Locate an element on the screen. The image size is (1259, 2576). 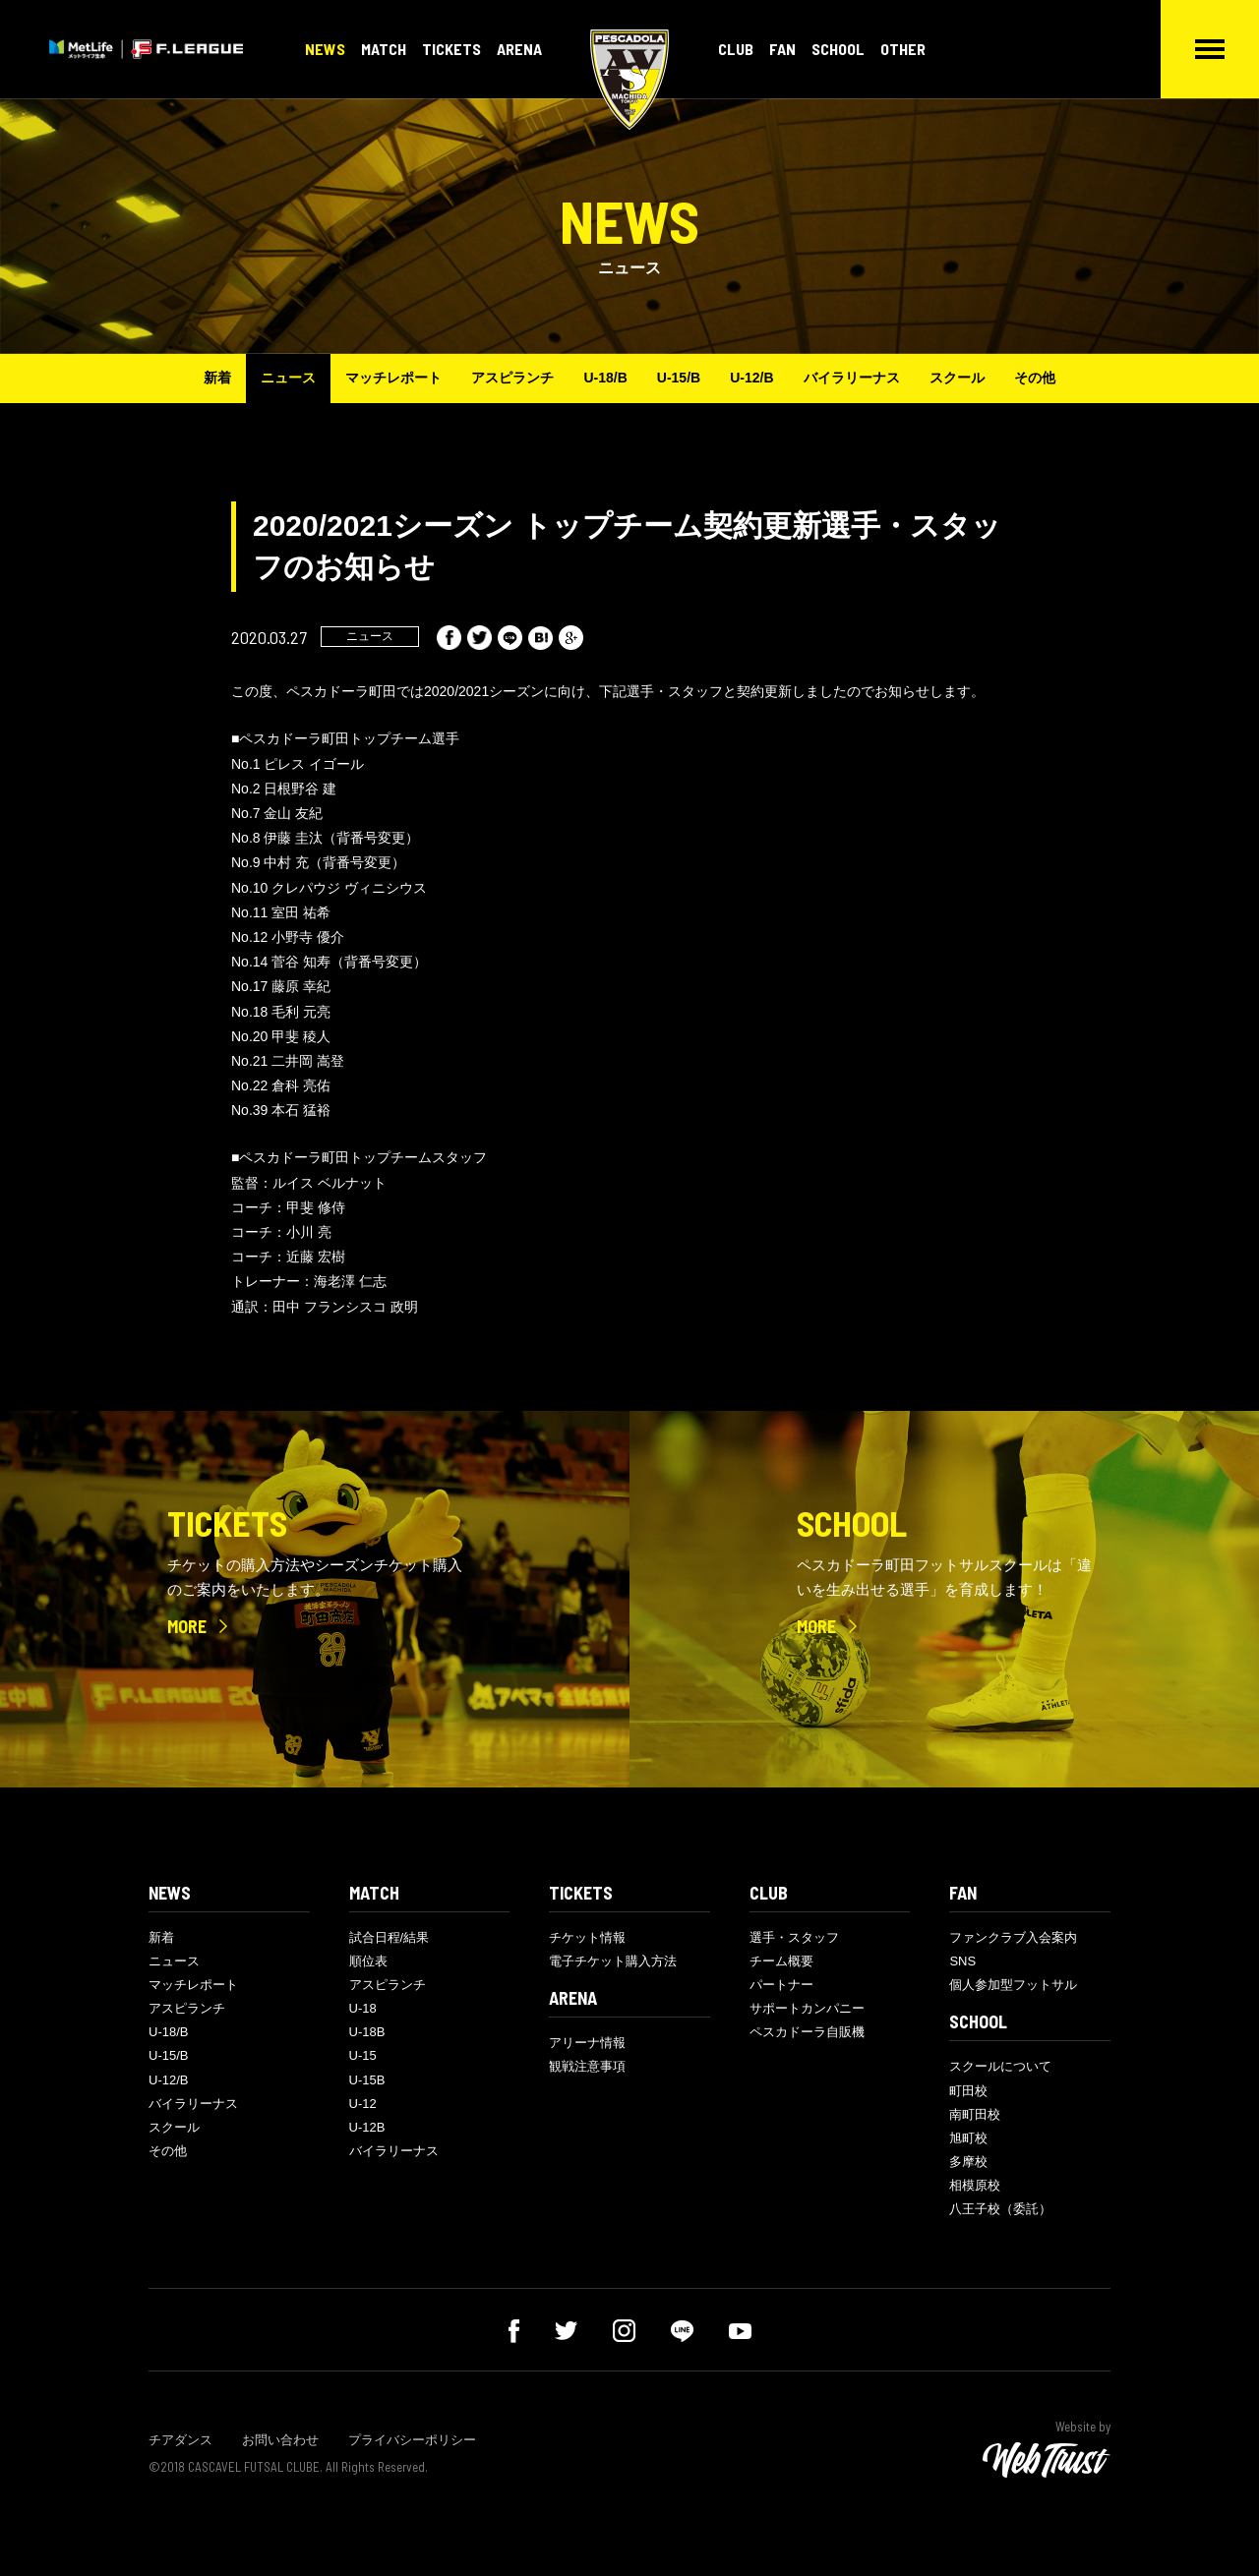
U-12/B is located at coordinates (751, 377).